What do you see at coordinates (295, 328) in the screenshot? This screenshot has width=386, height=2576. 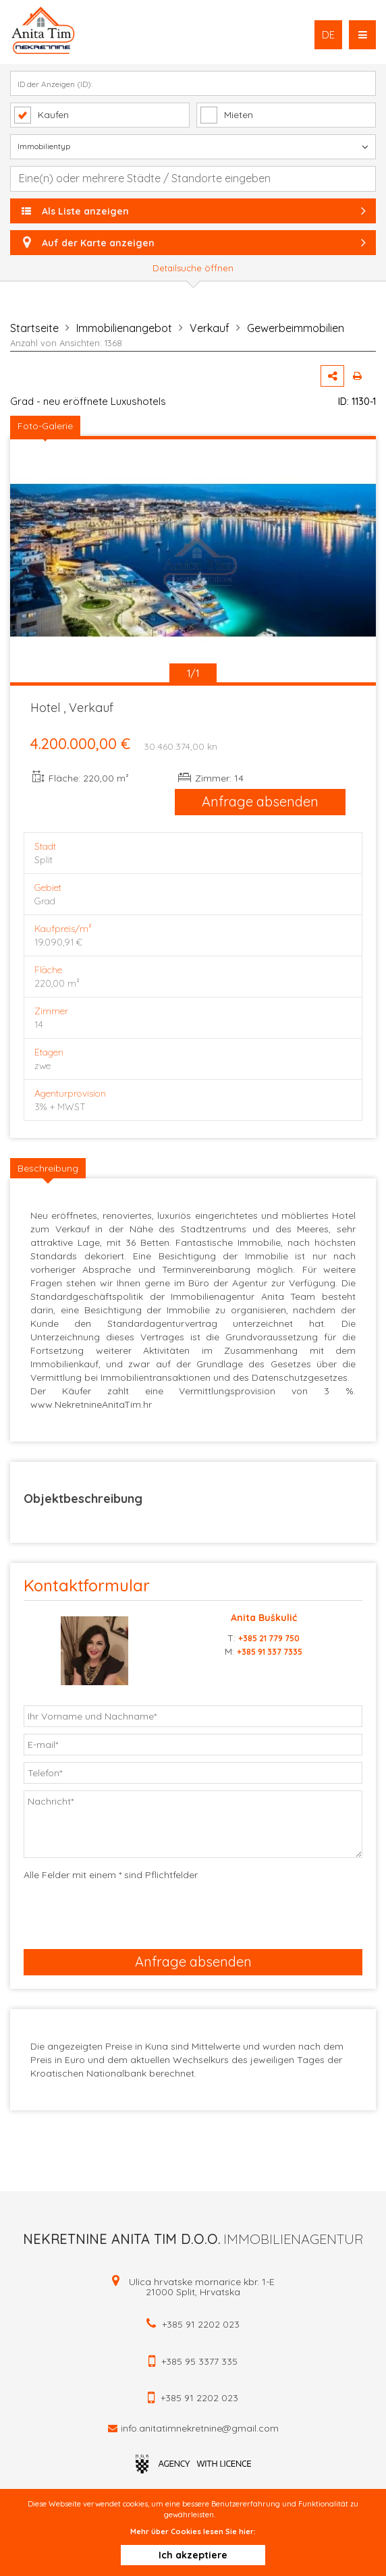 I see `Gewerbeimmobilien` at bounding box center [295, 328].